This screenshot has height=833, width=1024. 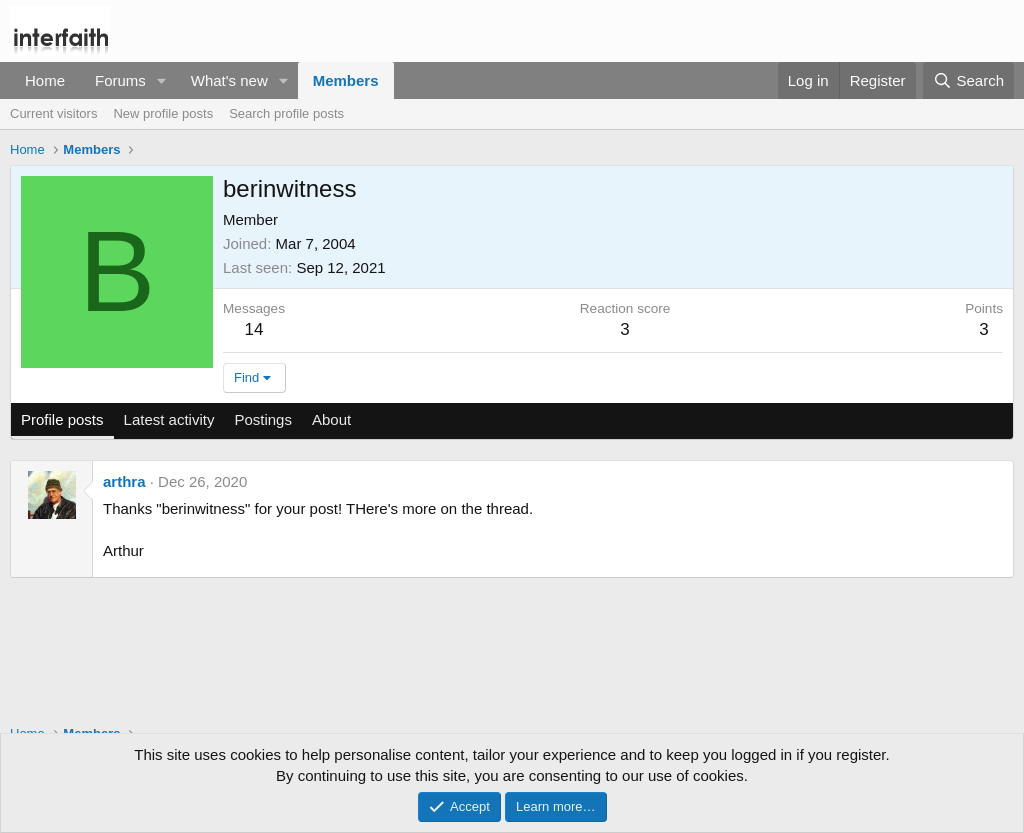 I want to click on What's new, so click(x=229, y=80).